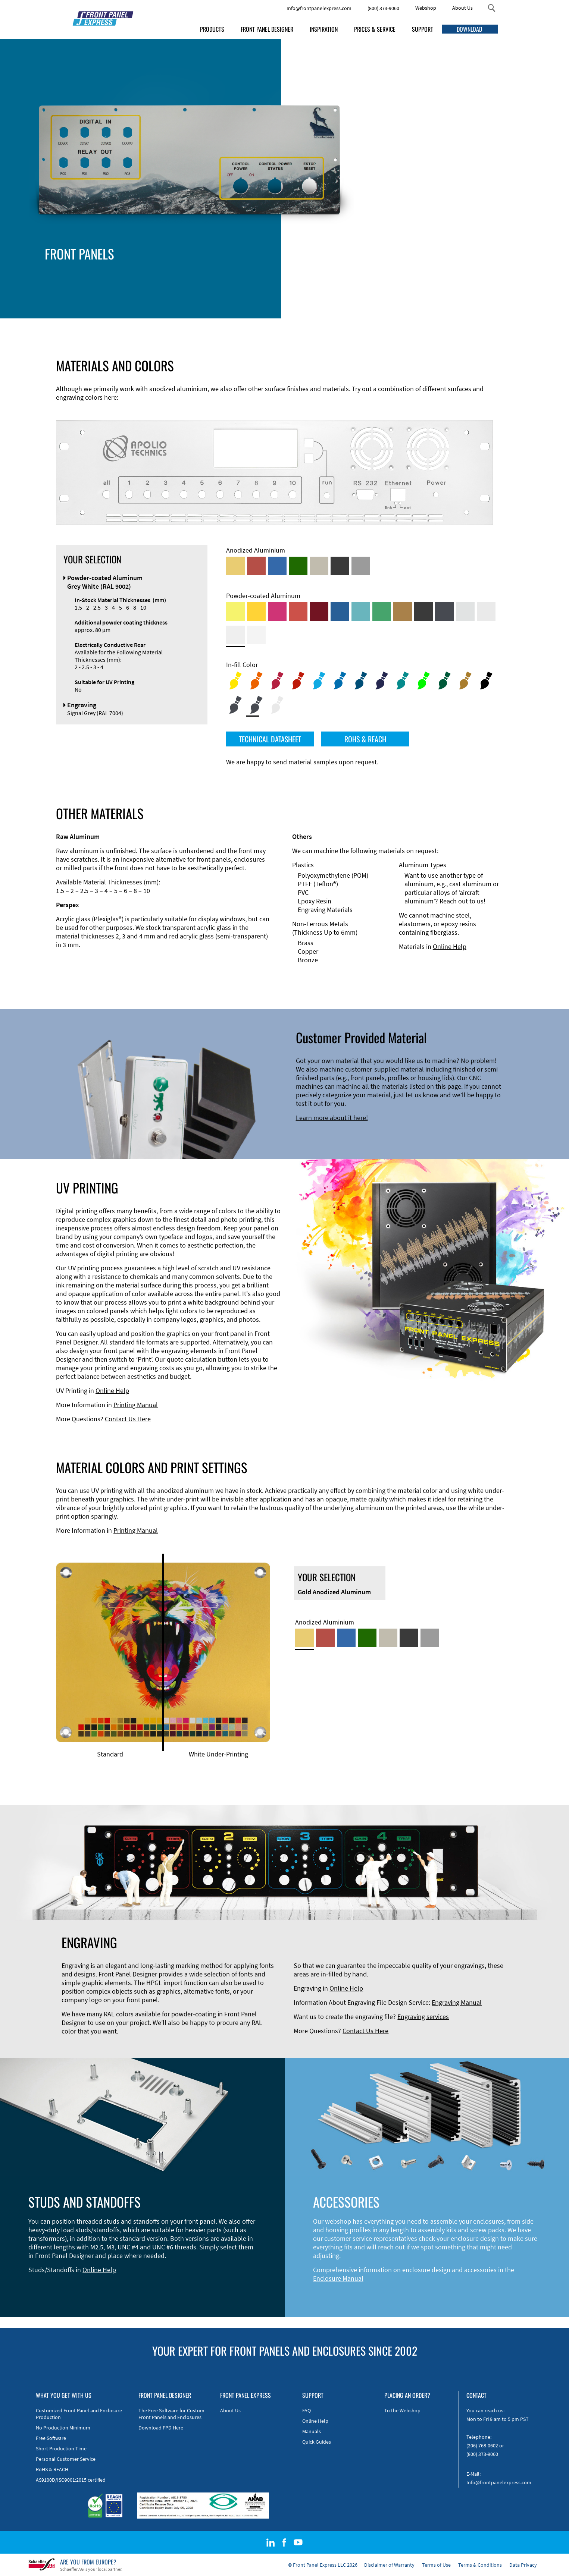  What do you see at coordinates (338, 2278) in the screenshot?
I see `Enclosure Manual` at bounding box center [338, 2278].